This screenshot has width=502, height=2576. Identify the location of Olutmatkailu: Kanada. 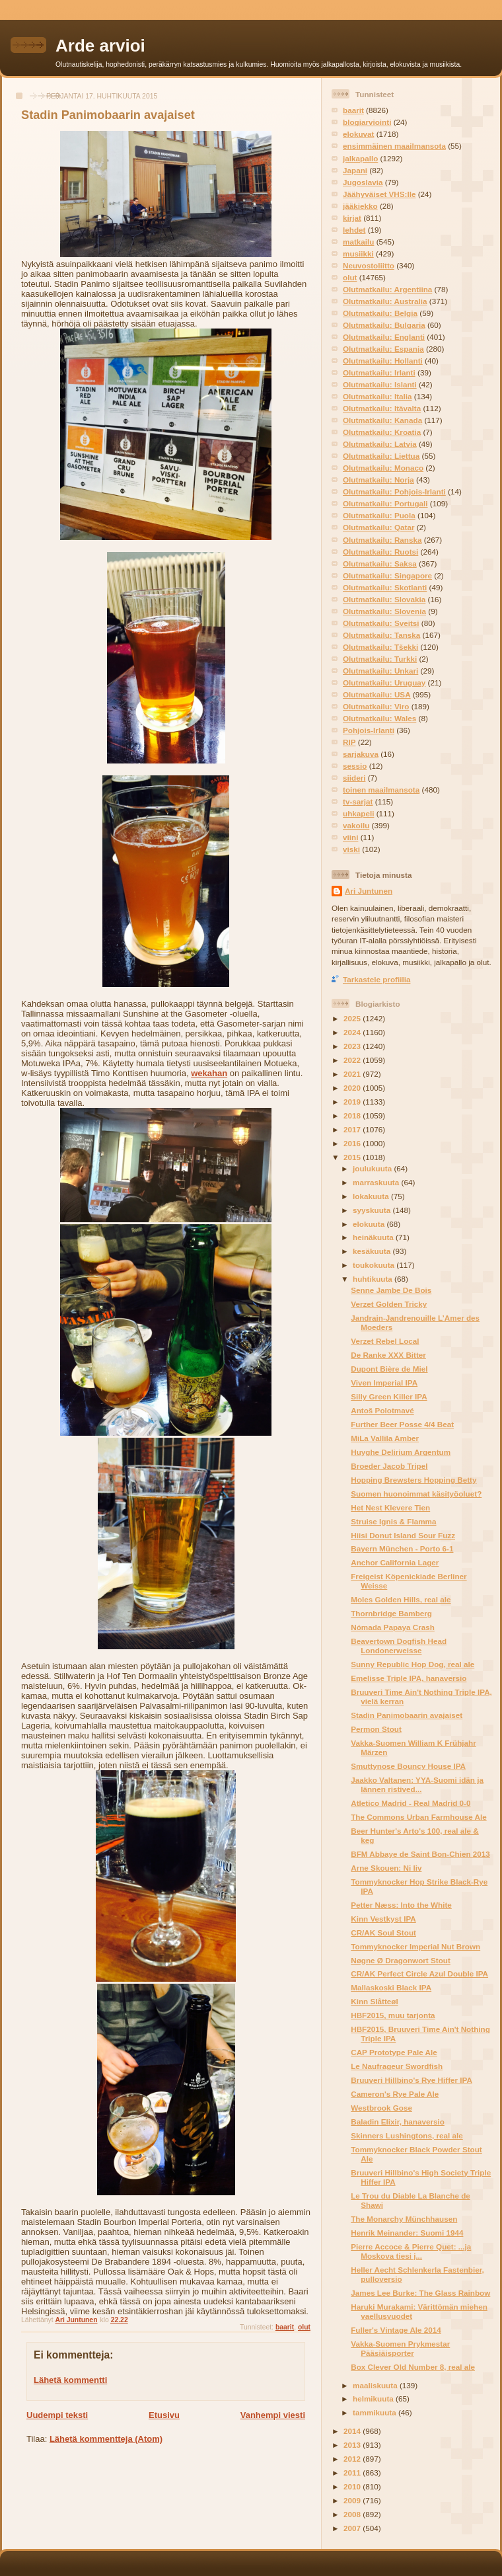
(382, 420).